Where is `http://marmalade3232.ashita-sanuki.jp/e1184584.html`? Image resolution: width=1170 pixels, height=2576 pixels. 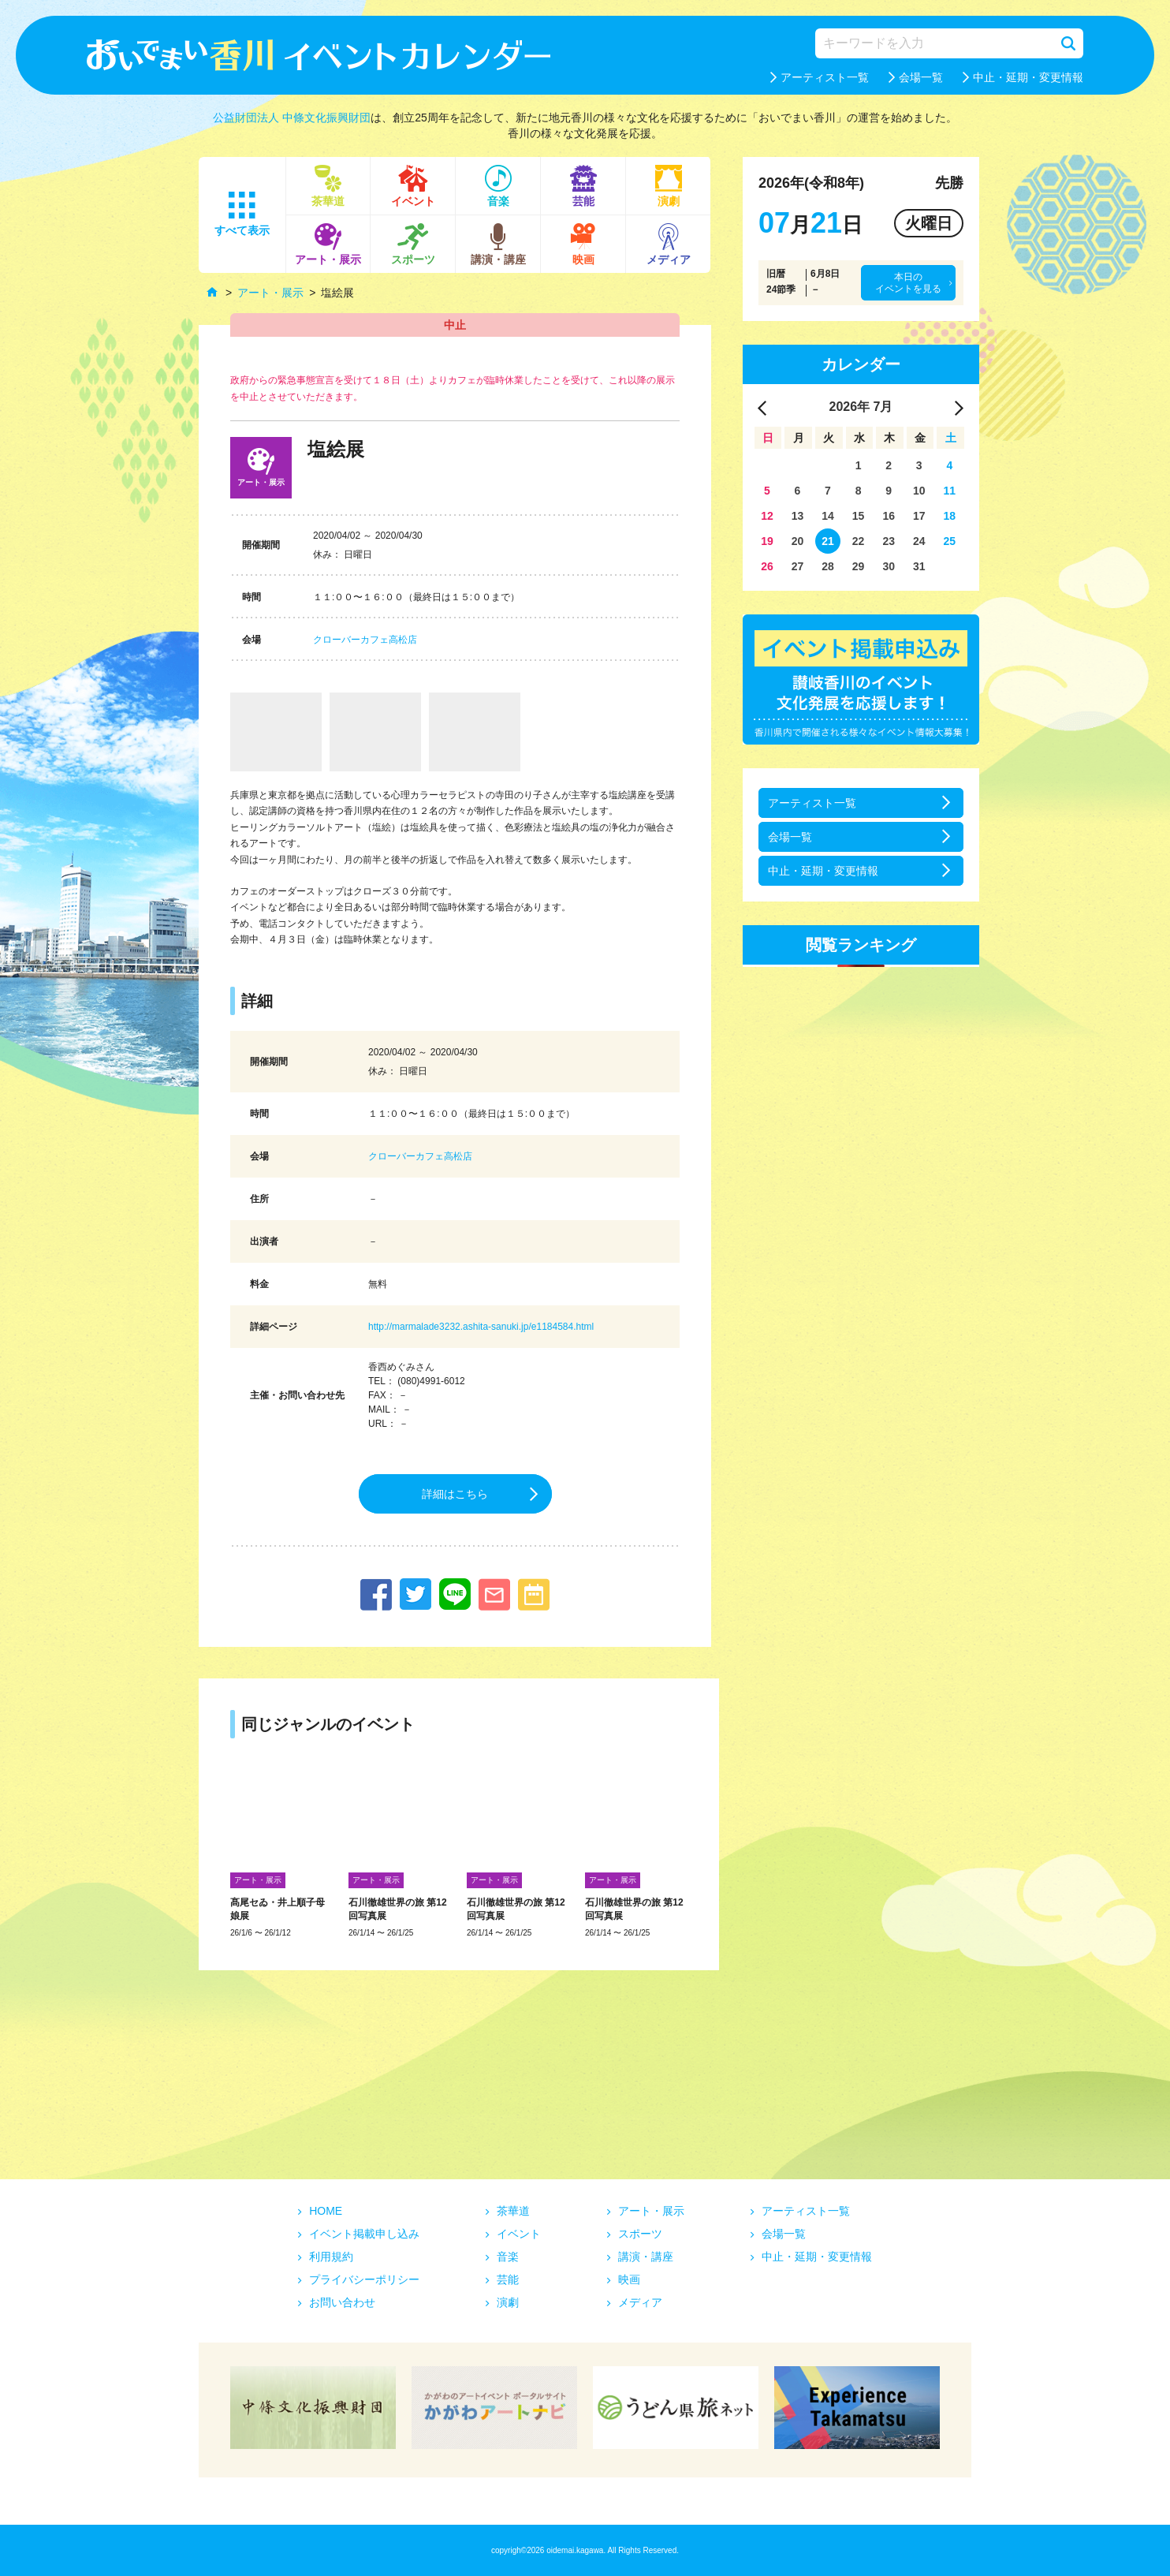
http://marmalade3232.ashita-sanuki.jp/e1184584.html is located at coordinates (481, 1326).